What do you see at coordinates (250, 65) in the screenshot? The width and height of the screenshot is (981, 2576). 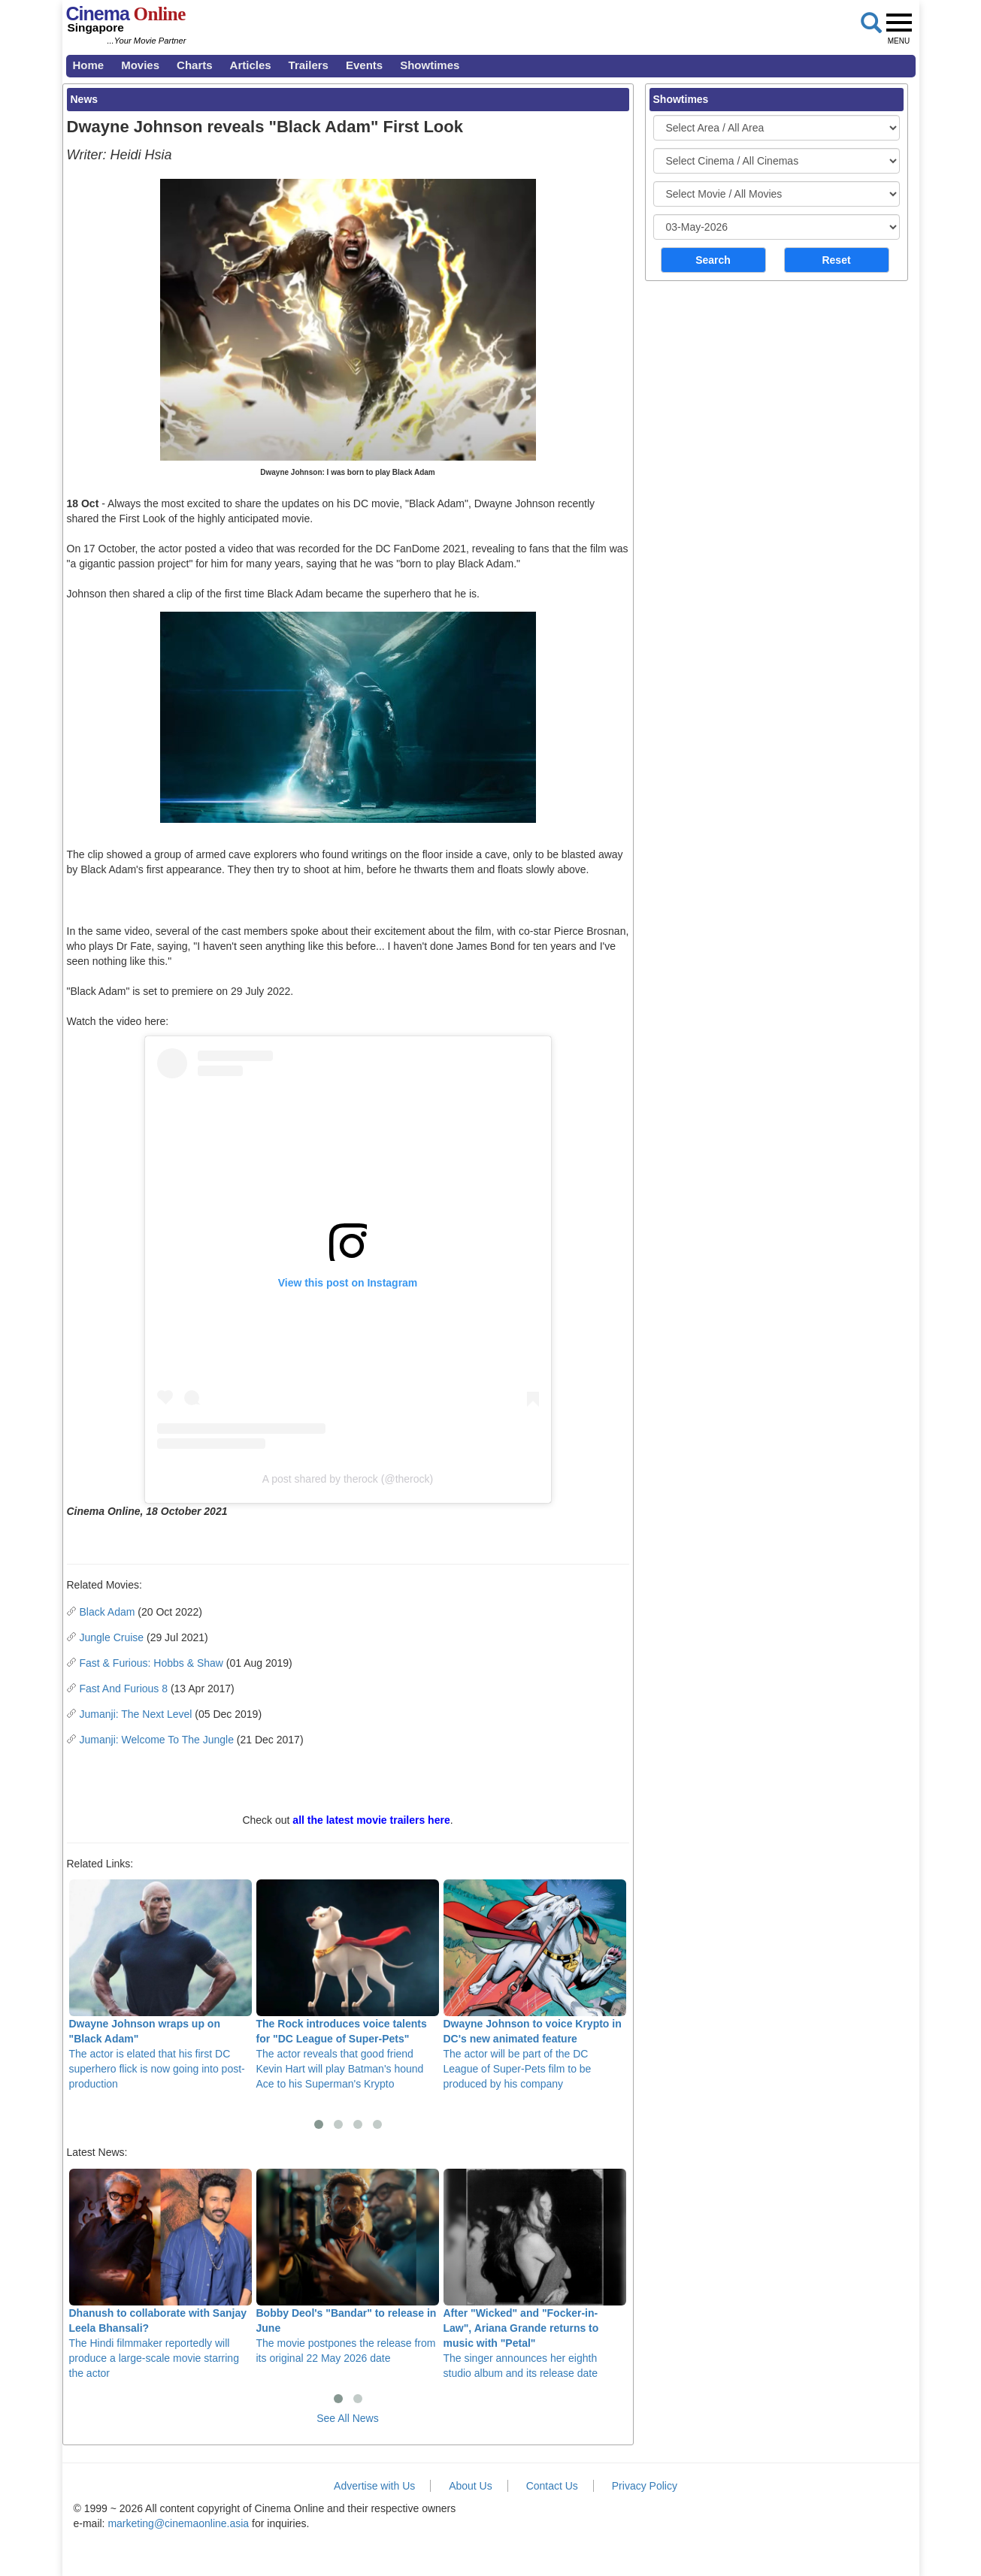 I see `Articles` at bounding box center [250, 65].